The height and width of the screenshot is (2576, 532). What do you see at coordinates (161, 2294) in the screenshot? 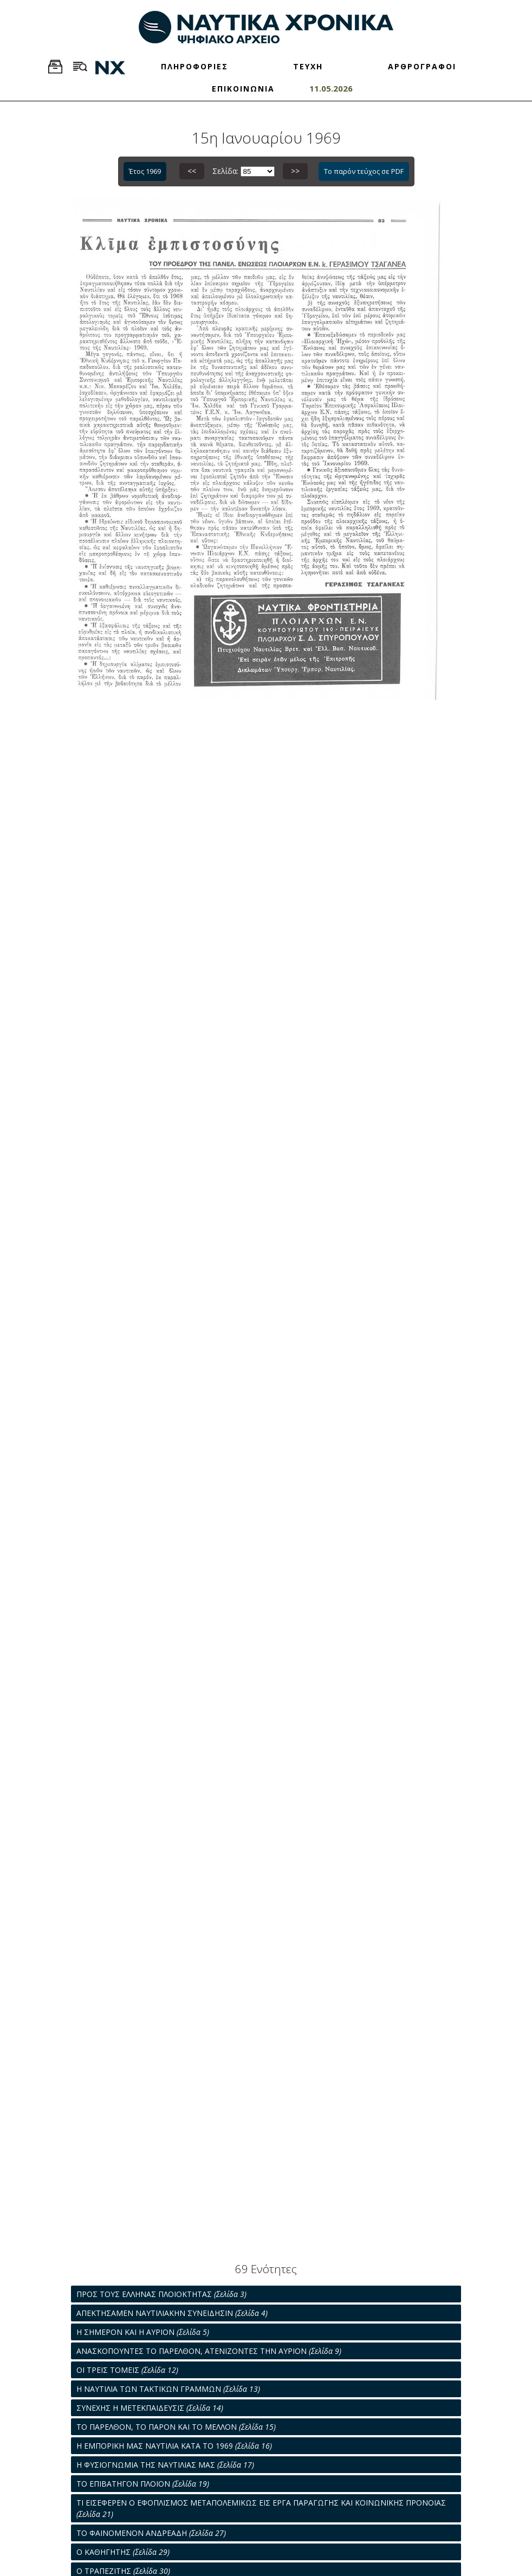
I see `ΠΡΟΣ ΤΟΥΣ ΕΛΛΗΝΑΣ ΠΛΟΙΟΚΤΗΤΑΣ` at bounding box center [161, 2294].